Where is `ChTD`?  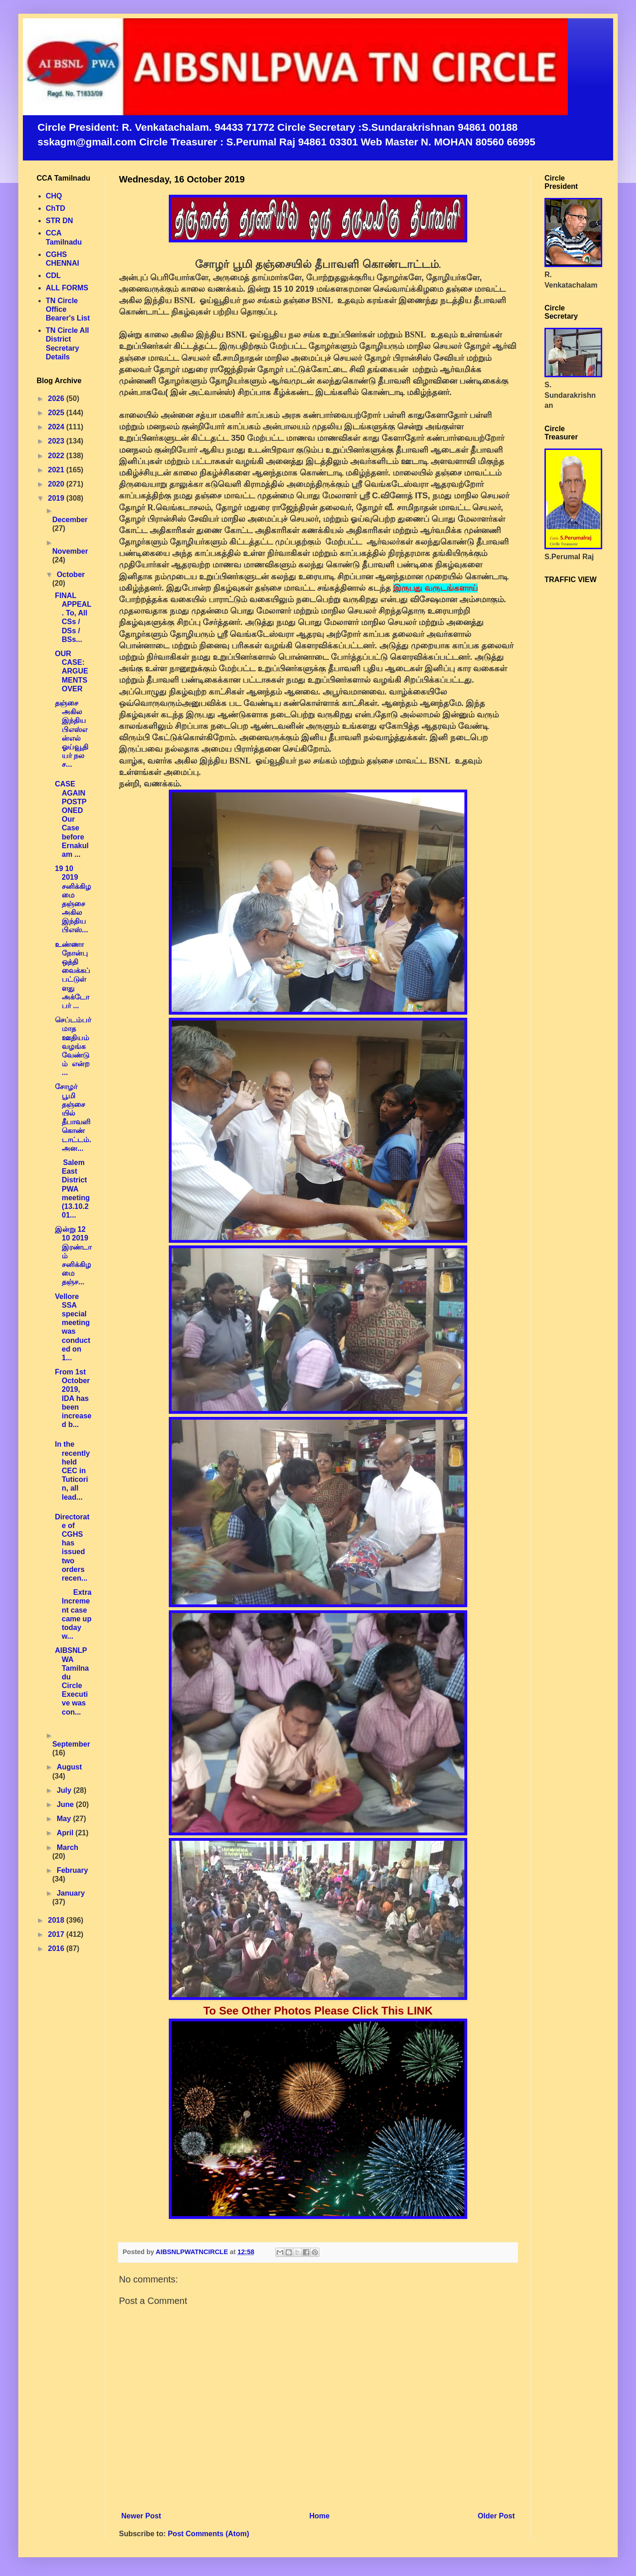
ChTD is located at coordinates (55, 208).